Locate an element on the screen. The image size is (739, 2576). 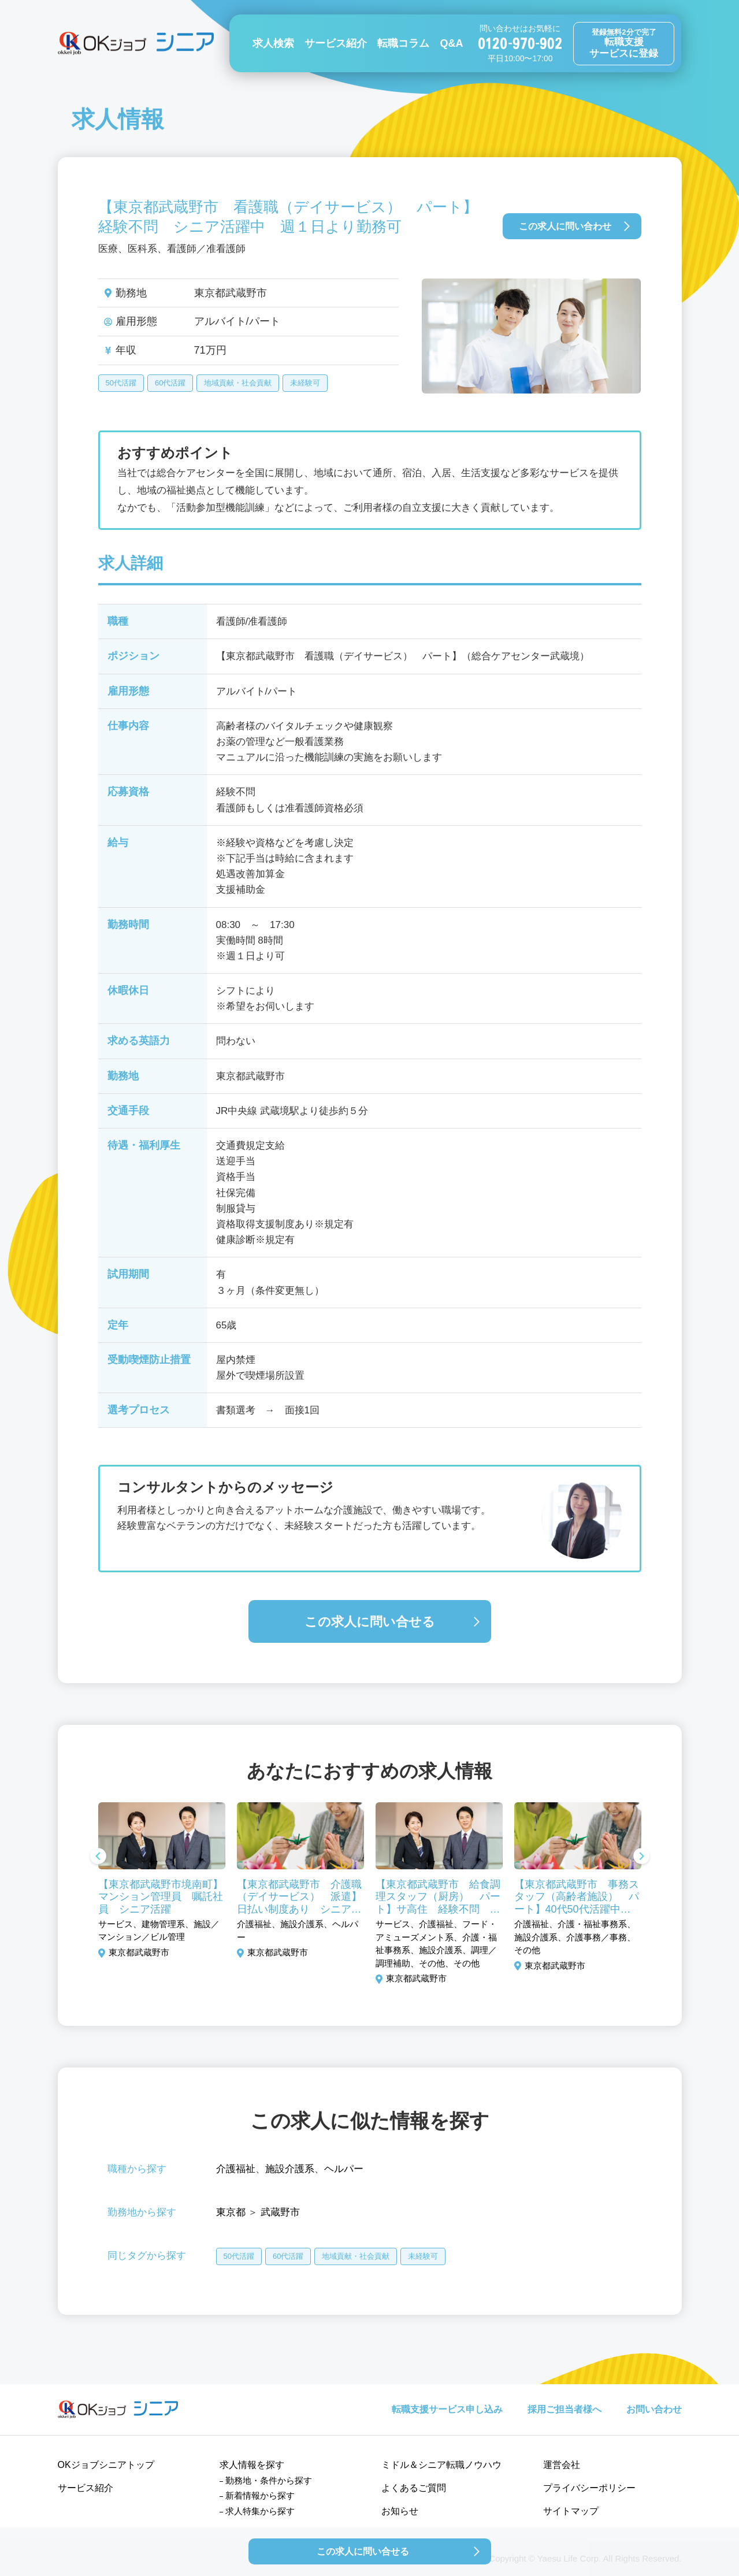
東京都 is located at coordinates (231, 2212).